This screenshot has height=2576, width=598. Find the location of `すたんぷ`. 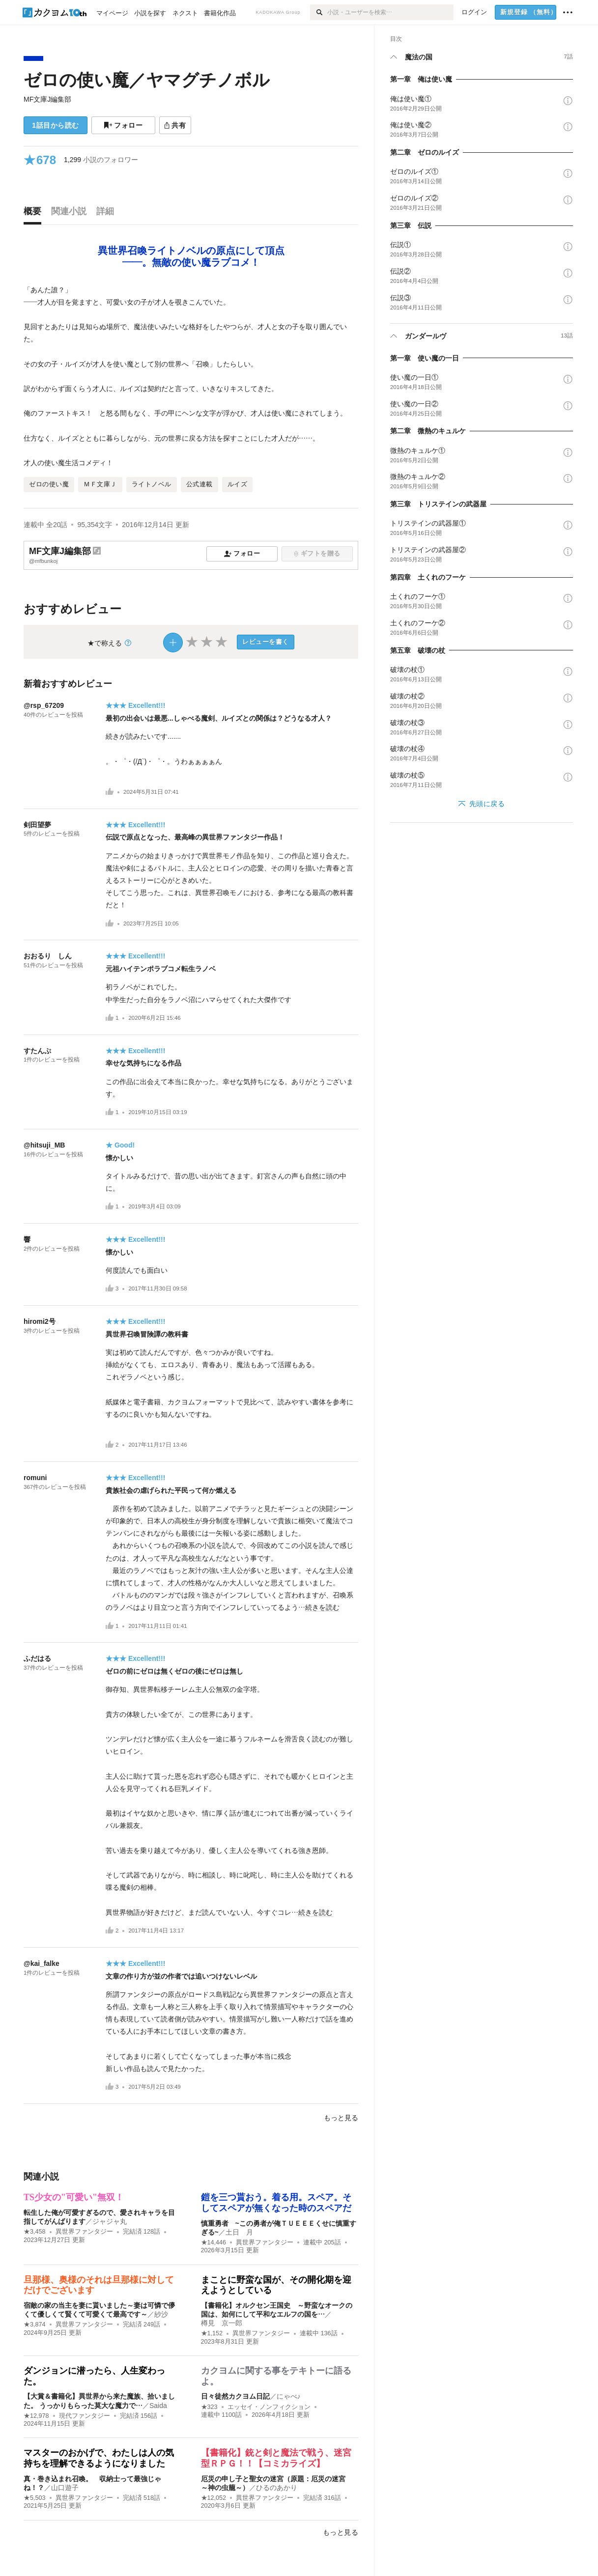

すたんぷ is located at coordinates (37, 1051).